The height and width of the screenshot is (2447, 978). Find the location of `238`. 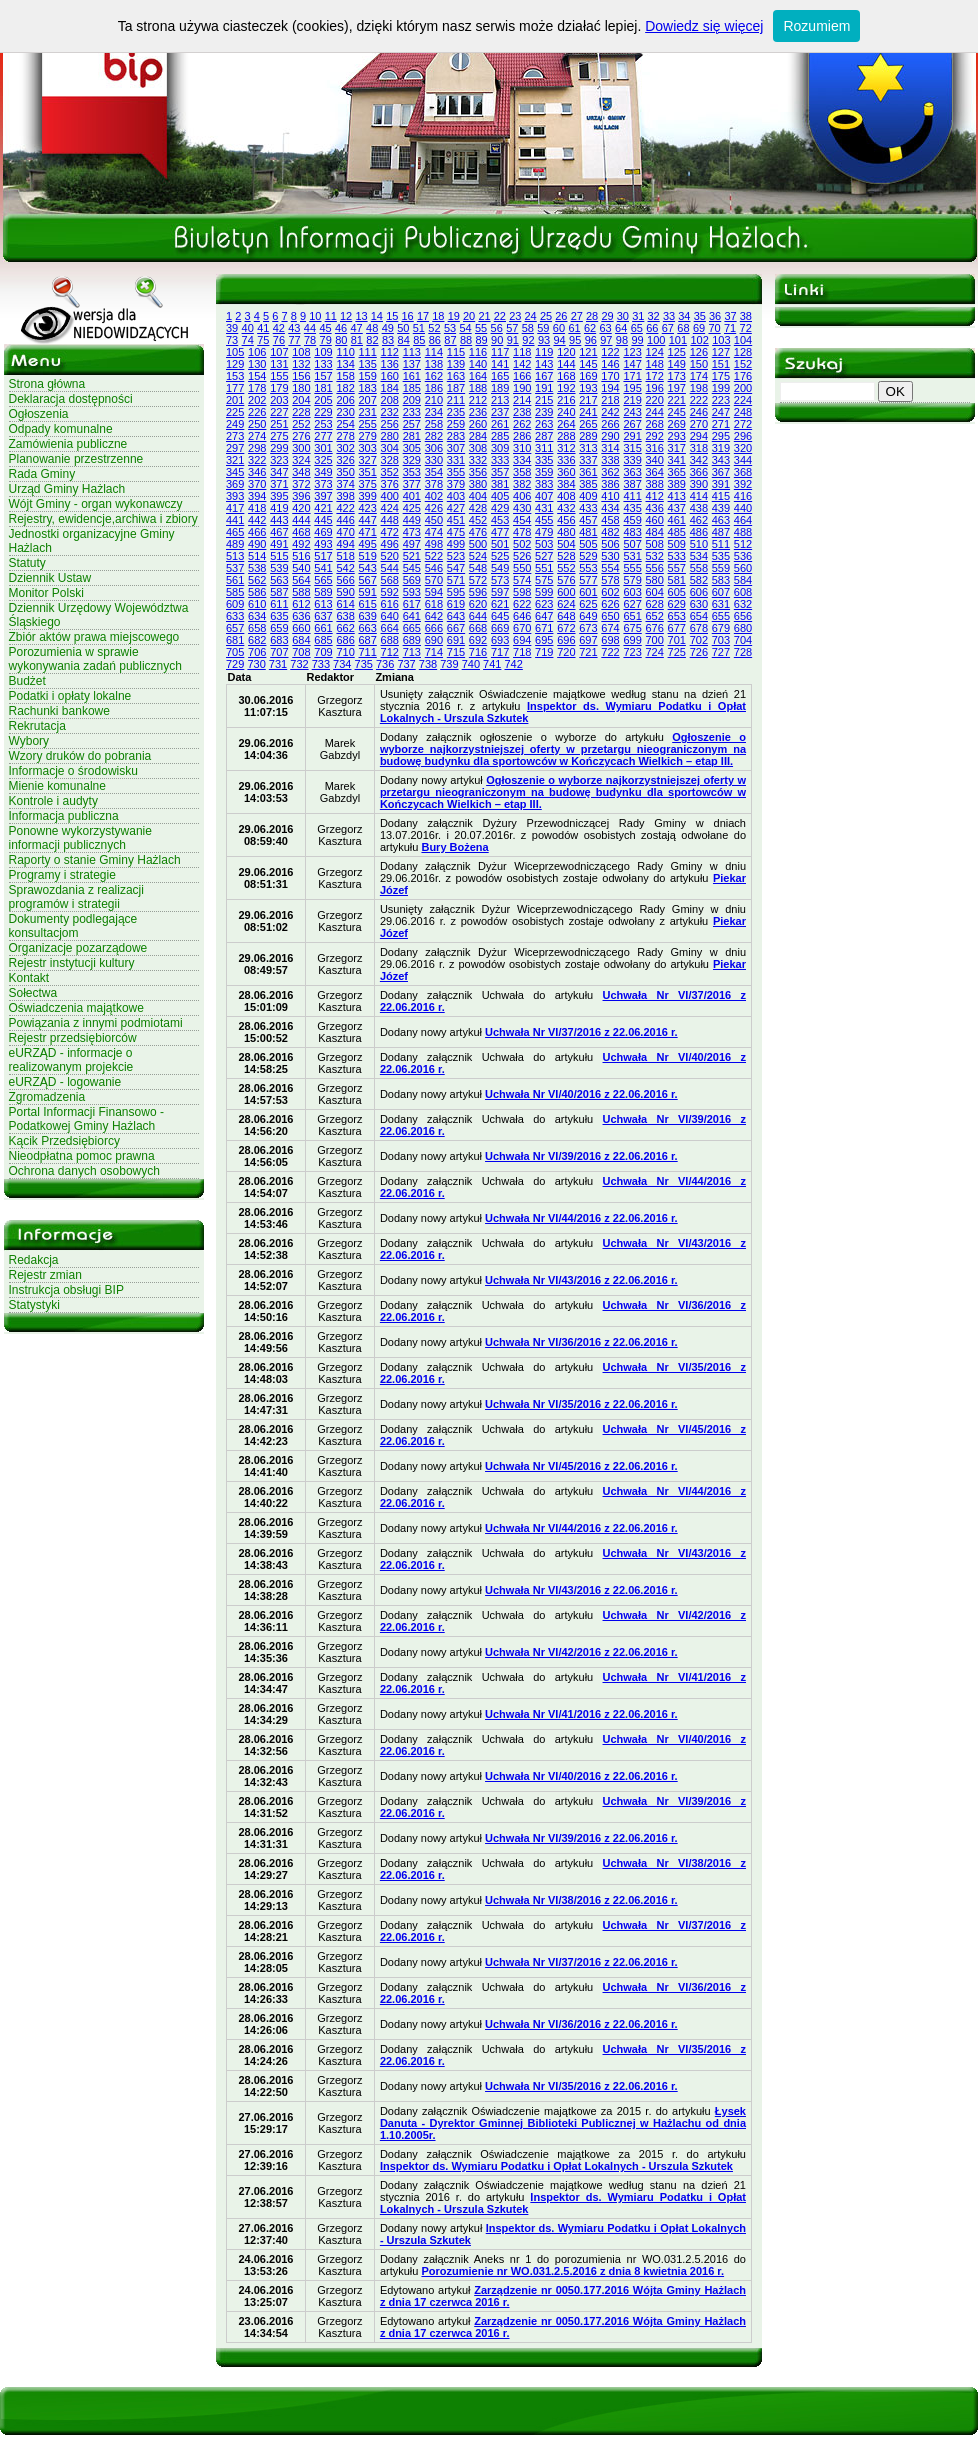

238 is located at coordinates (522, 412).